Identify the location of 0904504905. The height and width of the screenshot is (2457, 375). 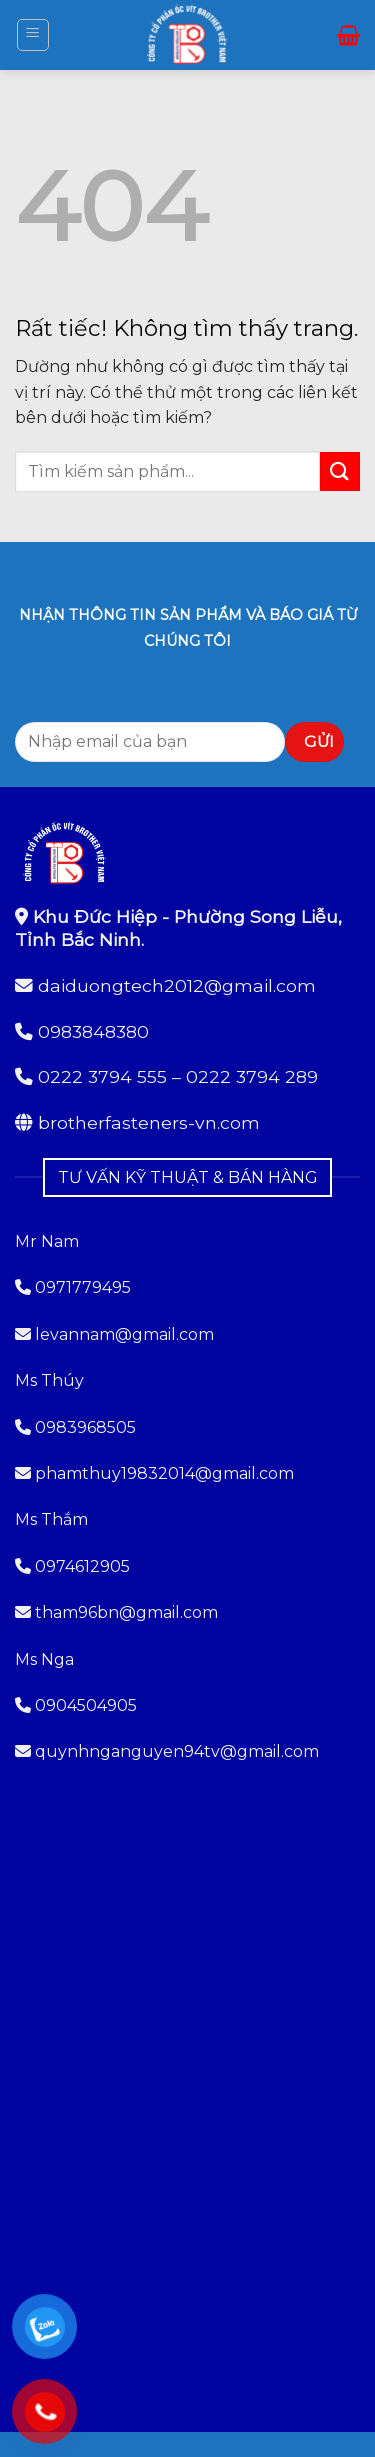
(86, 1705).